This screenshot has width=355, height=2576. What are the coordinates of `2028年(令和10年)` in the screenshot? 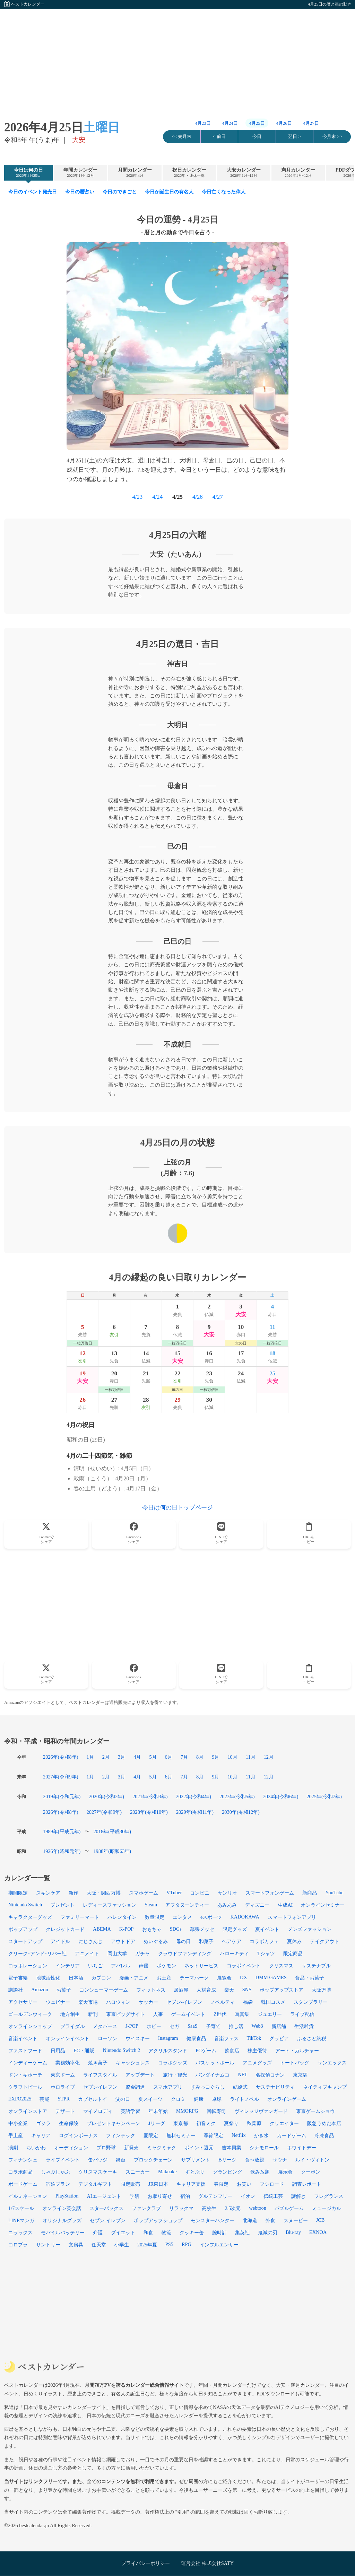 It's located at (149, 1812).